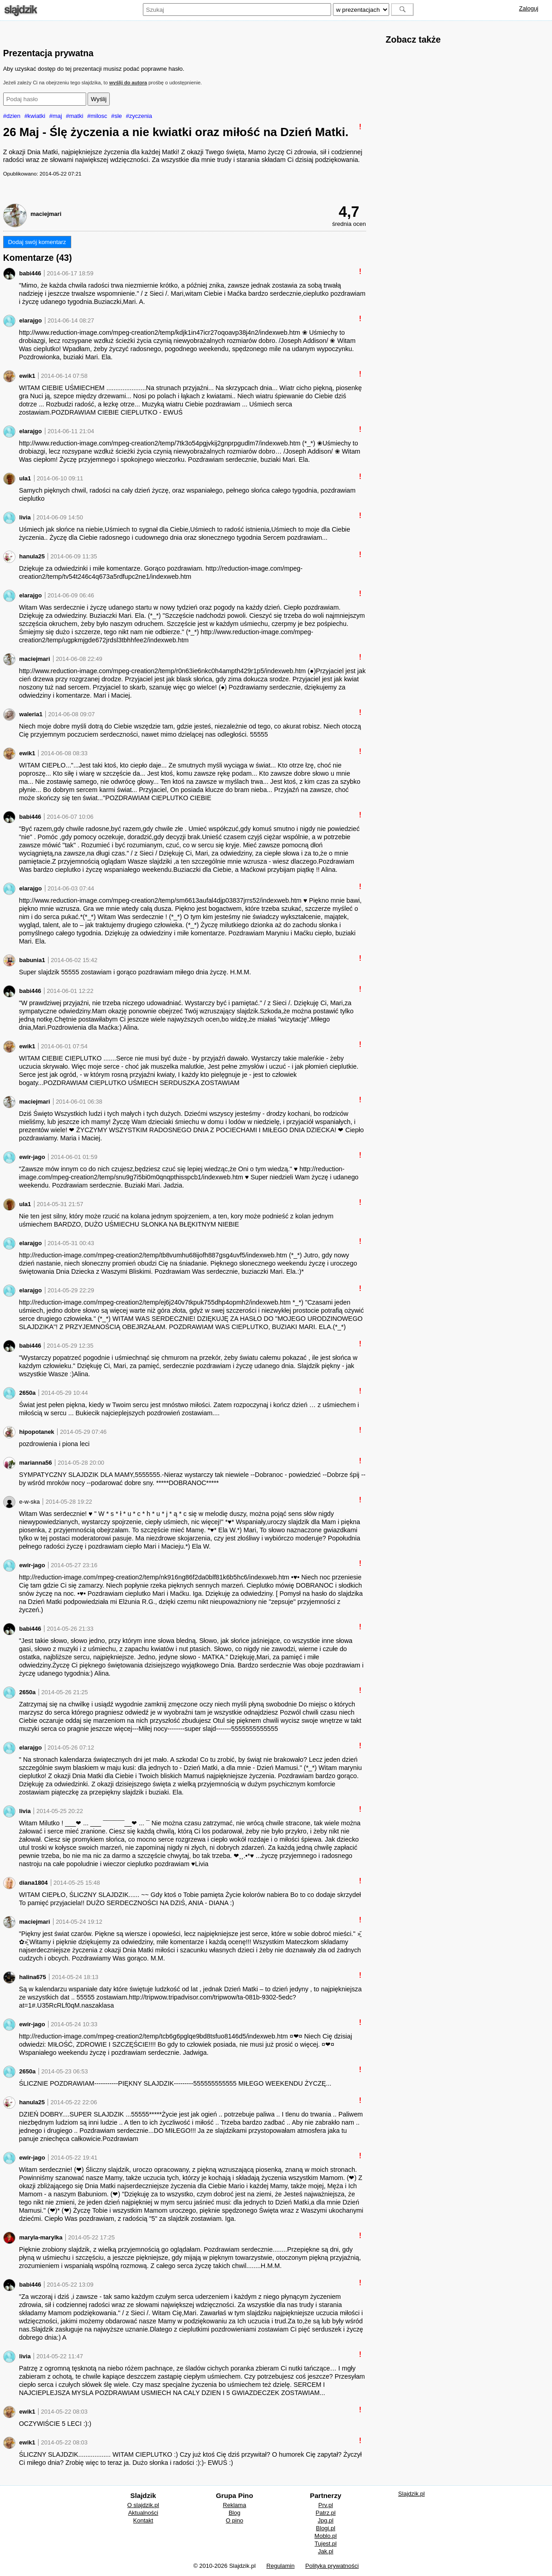  I want to click on marianna56, so click(35, 1462).